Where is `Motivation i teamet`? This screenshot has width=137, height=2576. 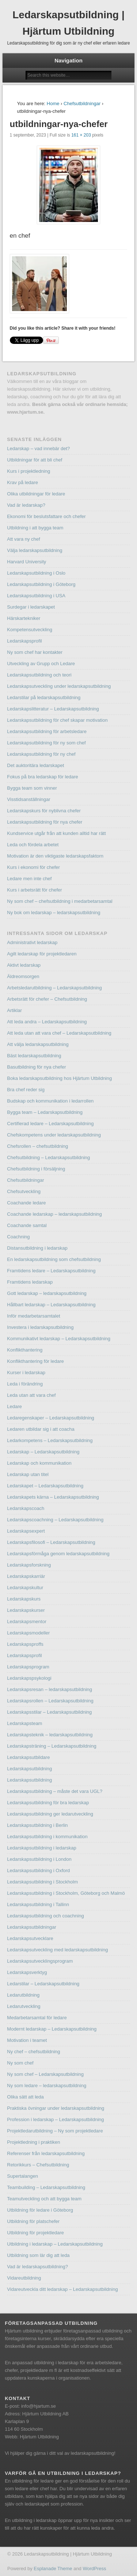 Motivation i teamet is located at coordinates (27, 2040).